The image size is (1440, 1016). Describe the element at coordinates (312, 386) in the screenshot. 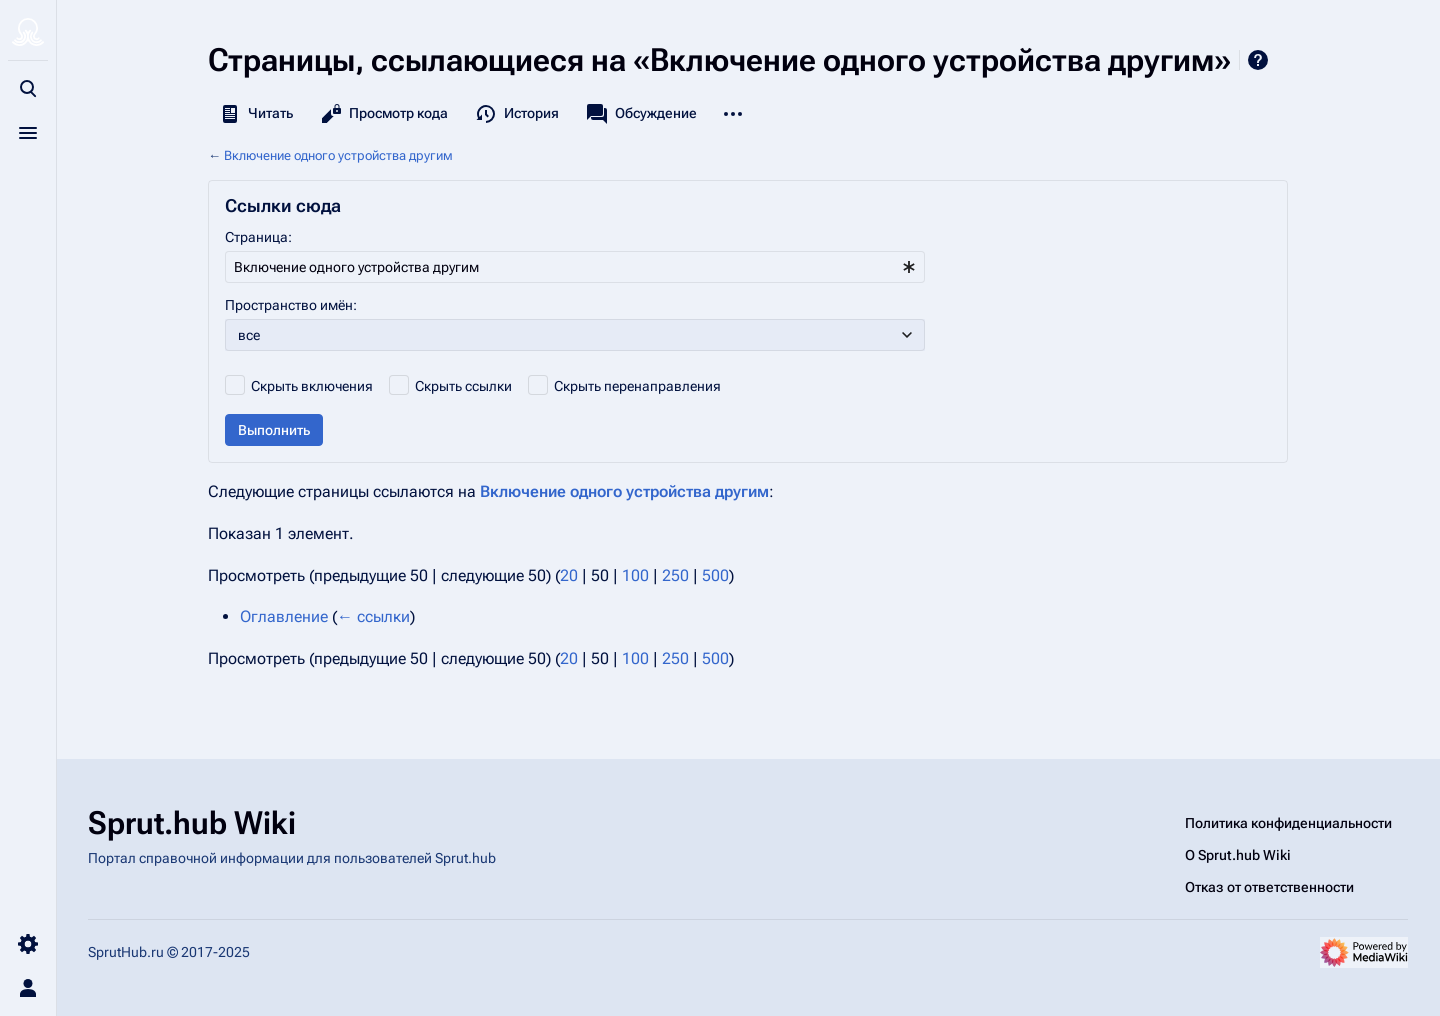

I see `Скрыть включения` at that location.